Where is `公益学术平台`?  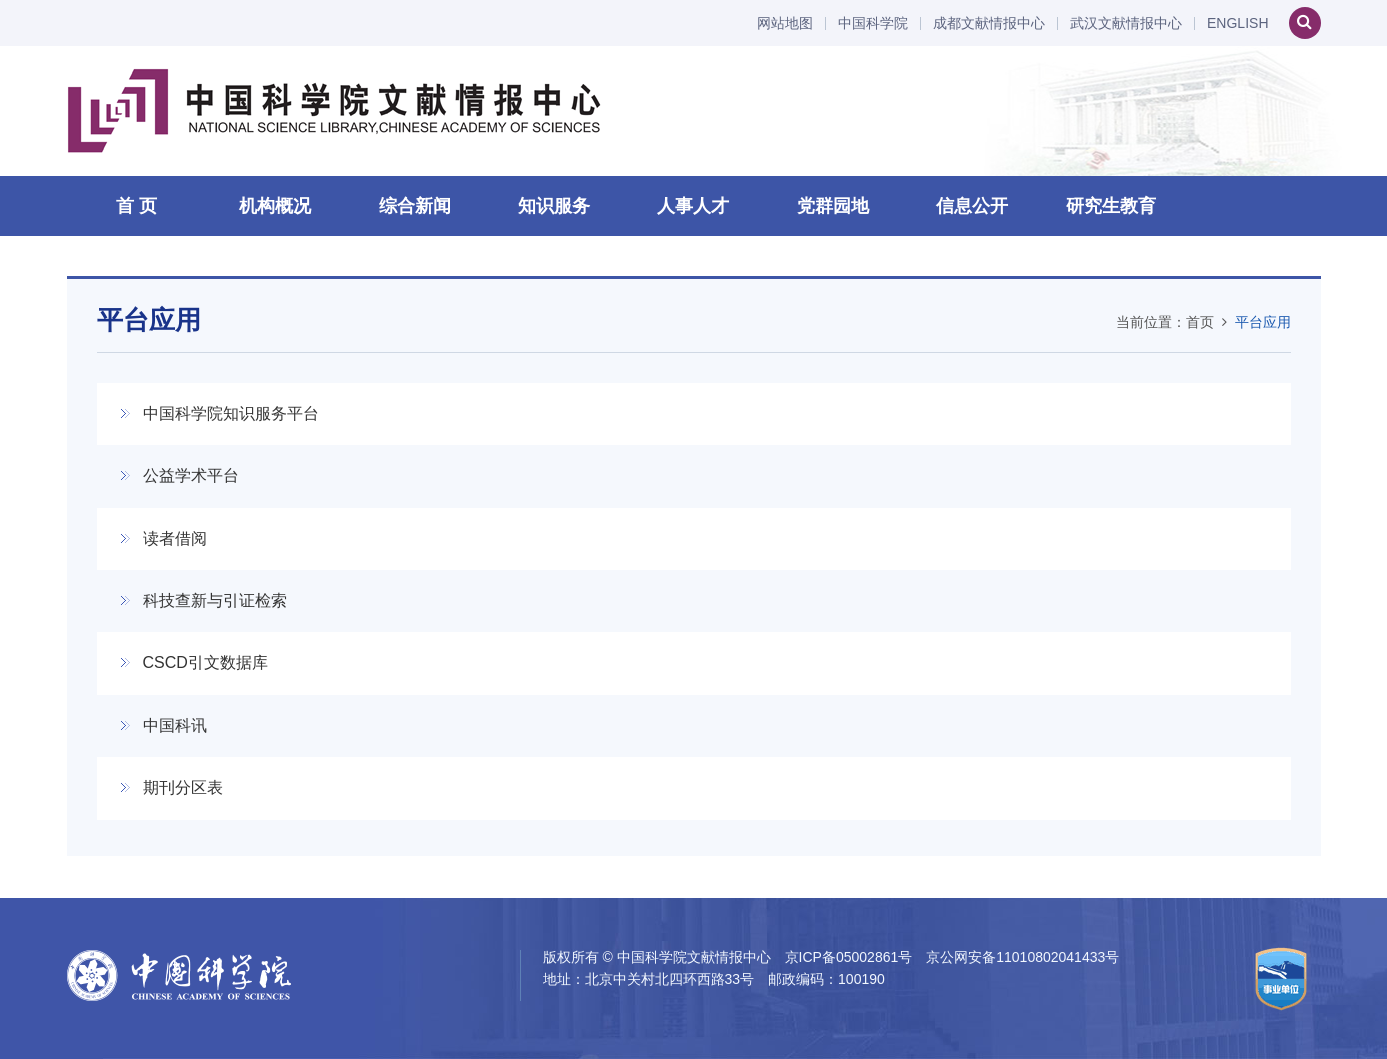
公益学术平台 is located at coordinates (191, 475).